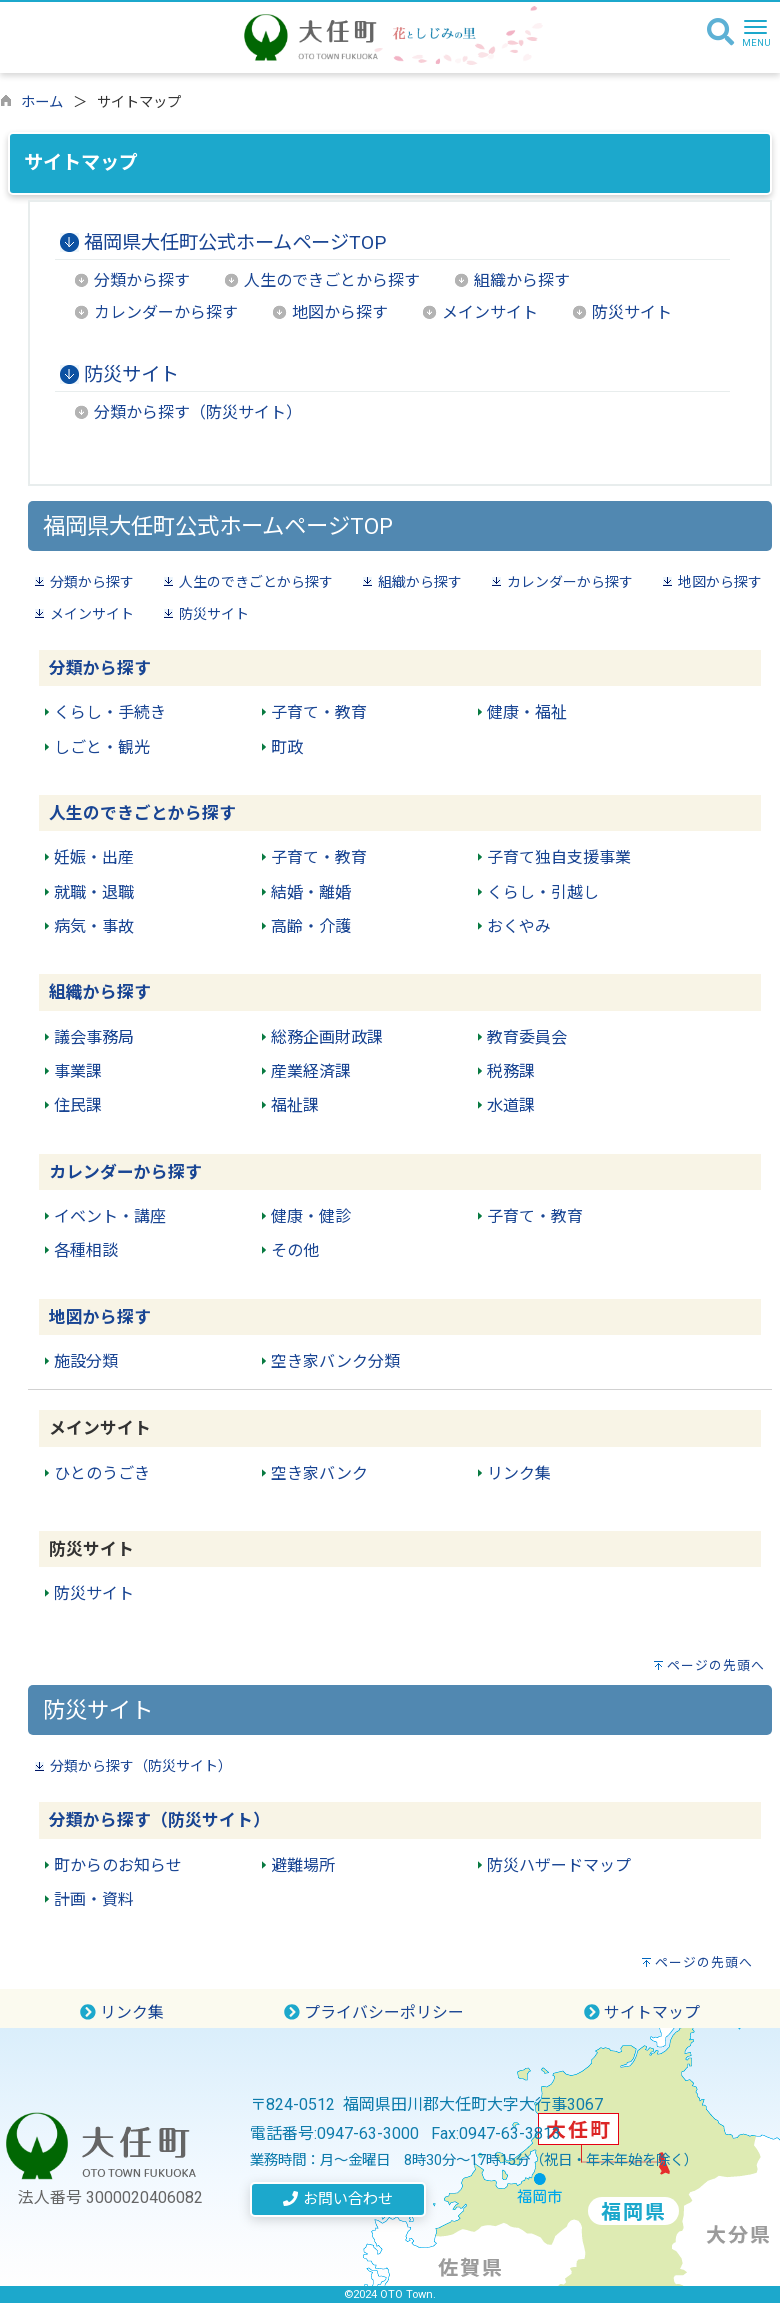 The width and height of the screenshot is (780, 2303). What do you see at coordinates (319, 1473) in the screenshot?
I see `空き家バンク` at bounding box center [319, 1473].